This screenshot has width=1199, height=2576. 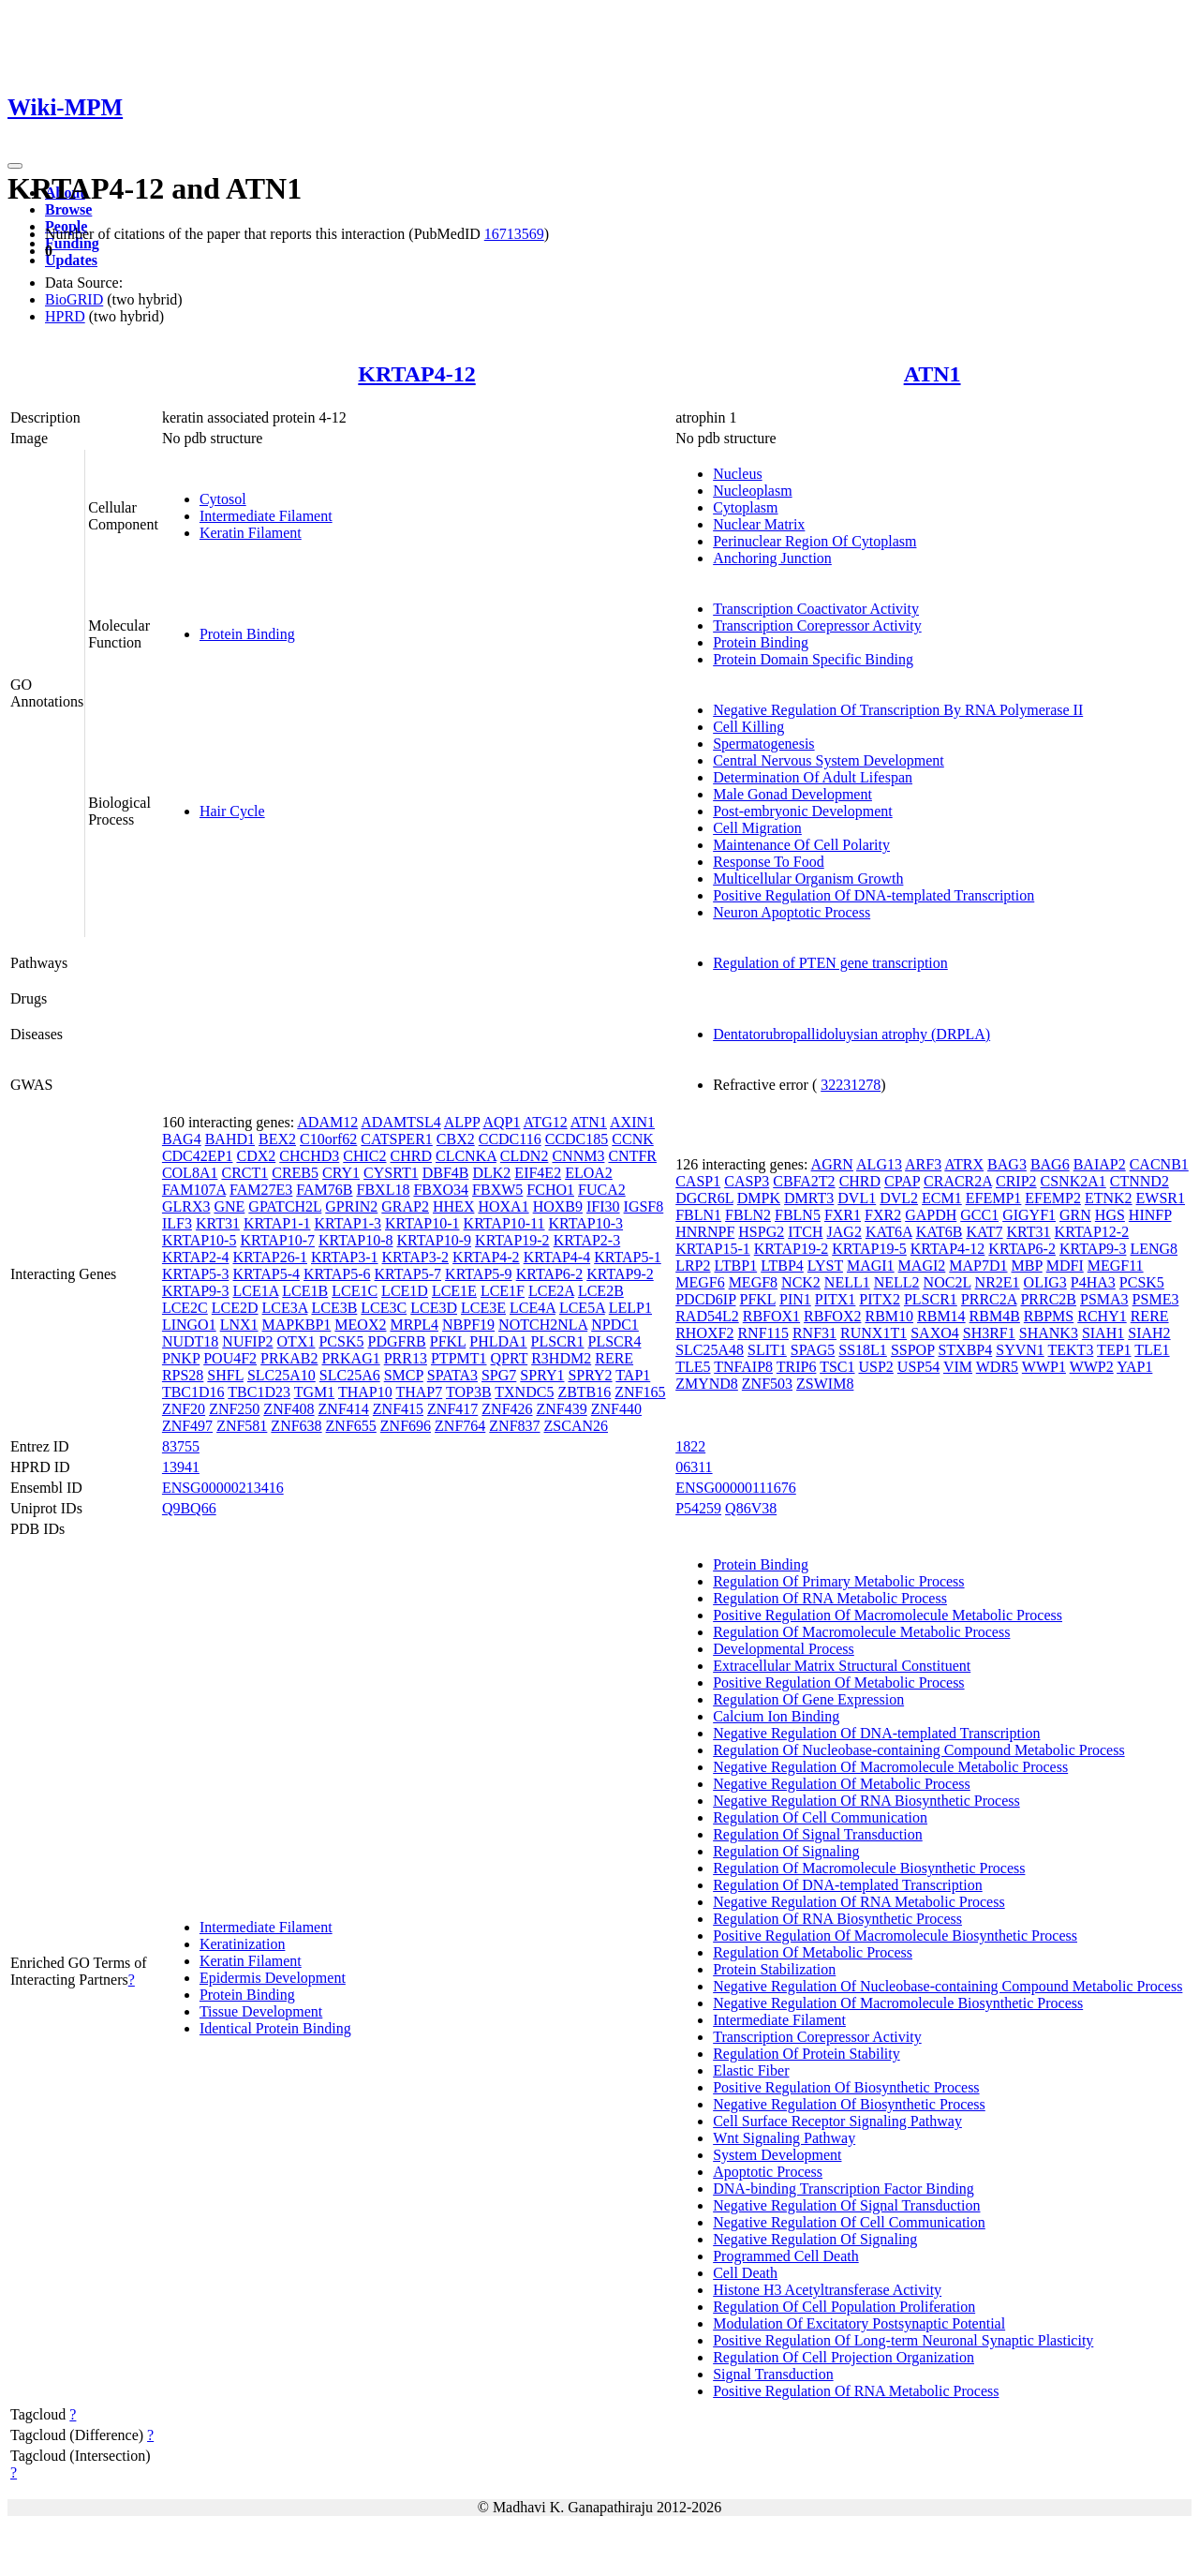 I want to click on 06311, so click(x=693, y=1467).